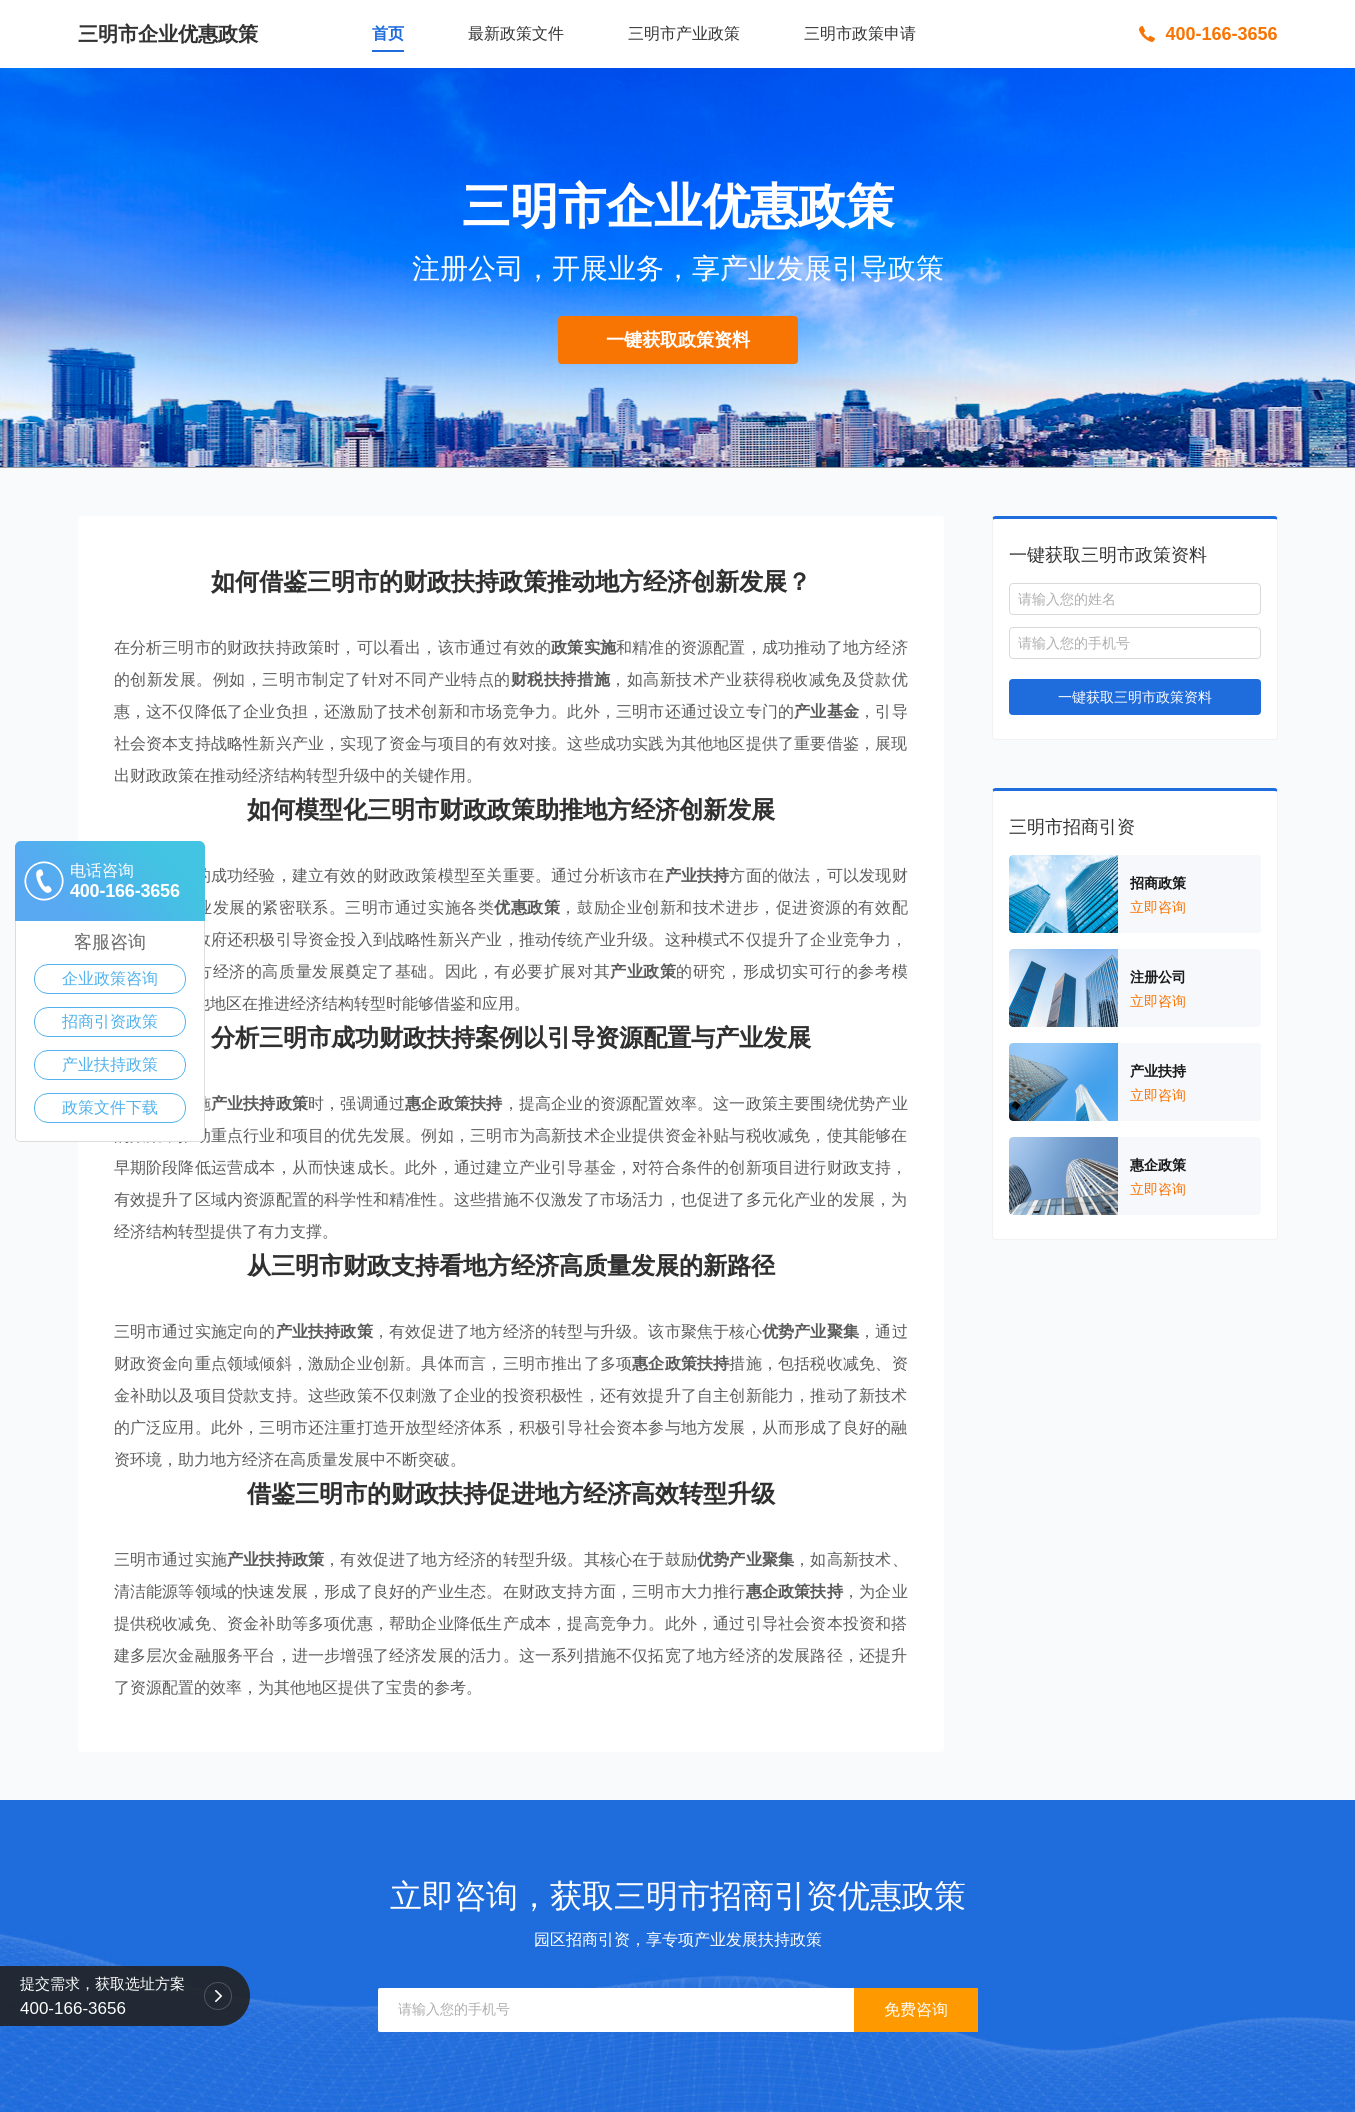 The width and height of the screenshot is (1355, 2112). I want to click on 产业扶持政策, so click(110, 1064).